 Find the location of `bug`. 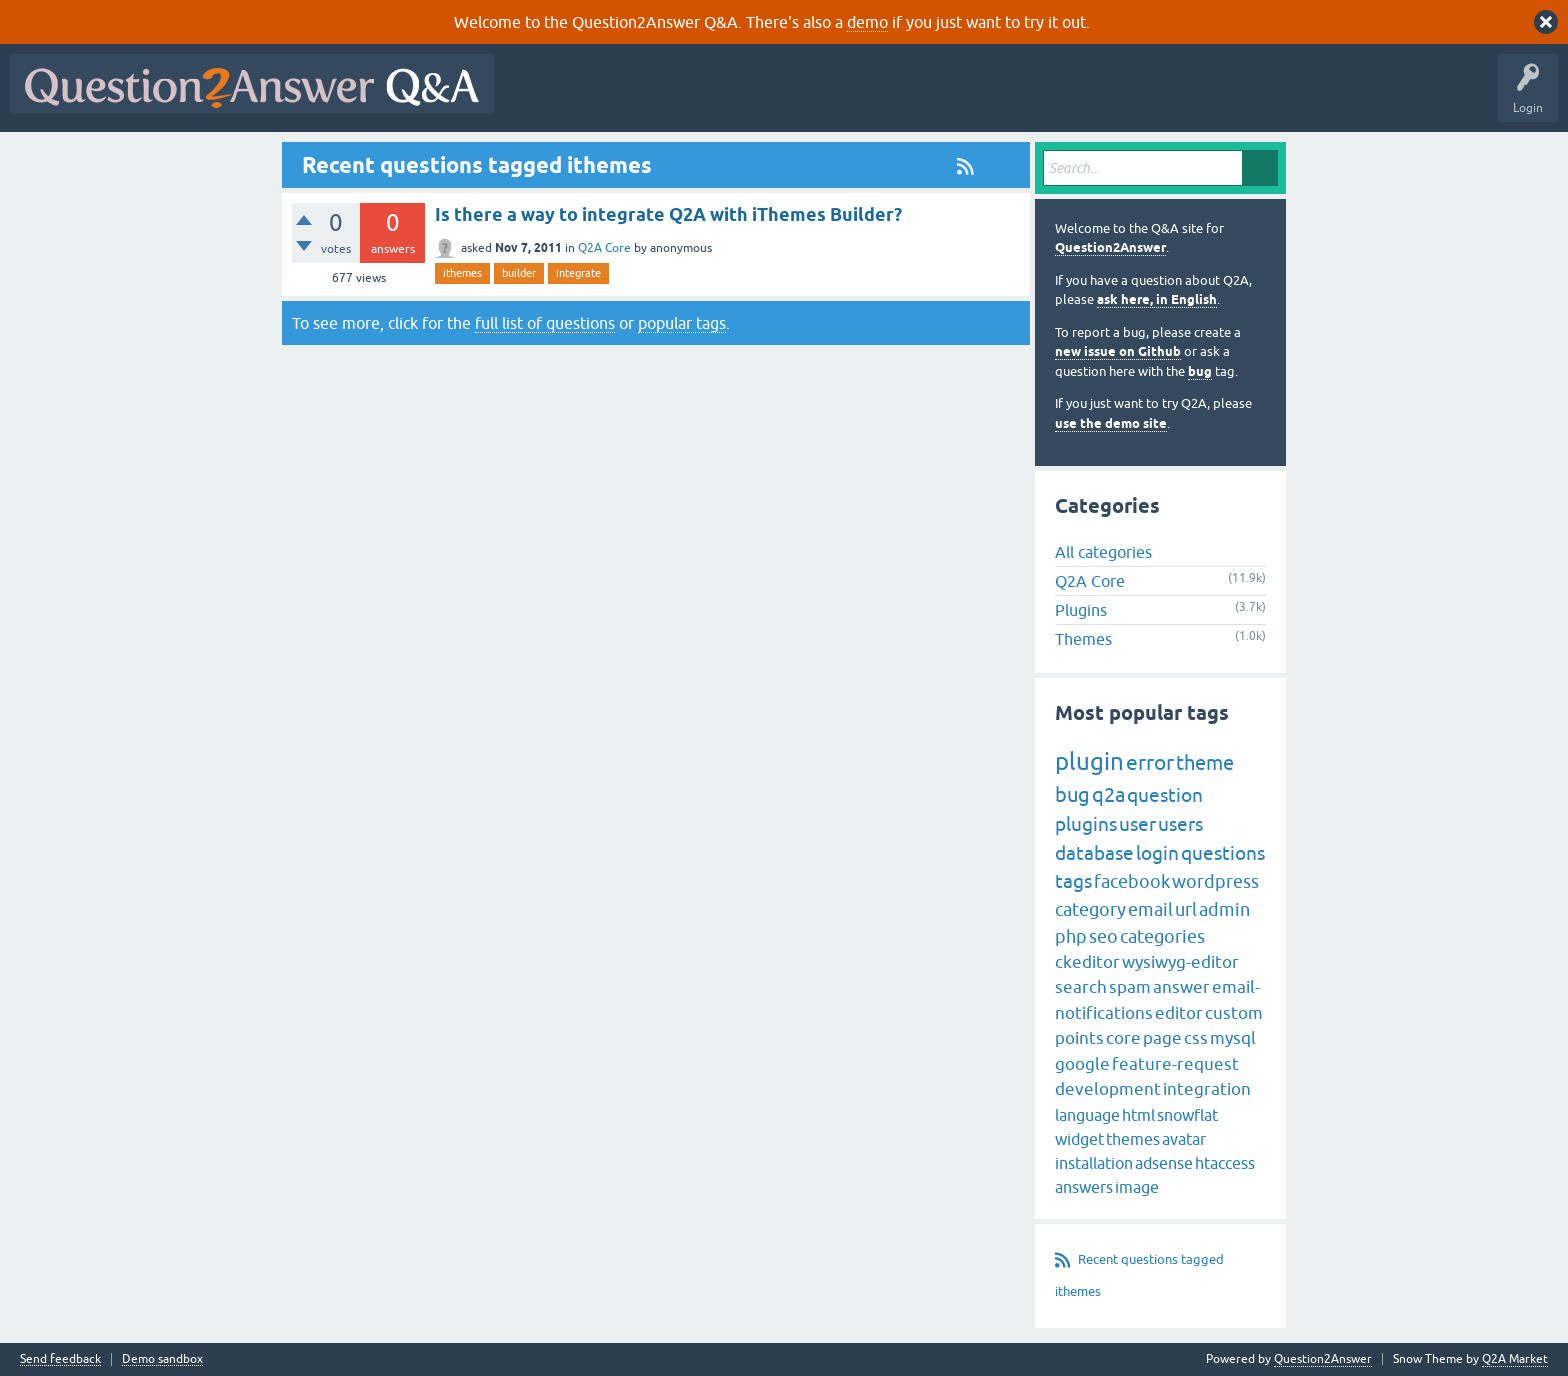

bug is located at coordinates (1200, 371).